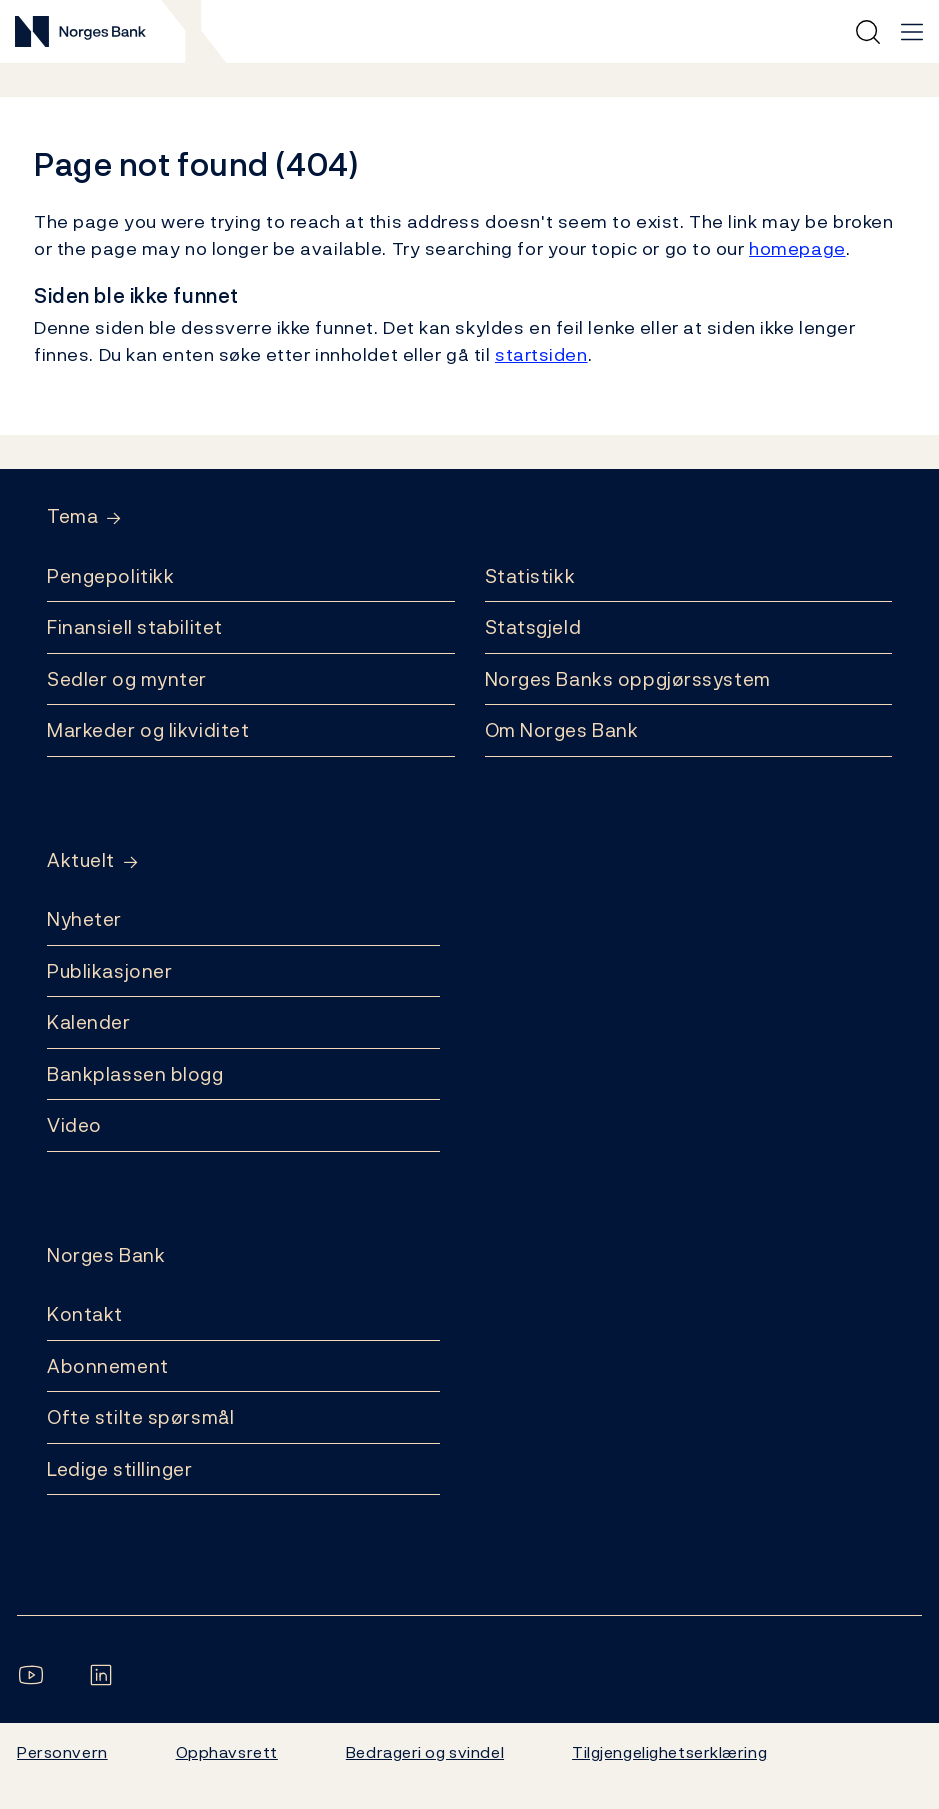 The image size is (939, 1809). Describe the element at coordinates (84, 919) in the screenshot. I see `Nyheter` at that location.